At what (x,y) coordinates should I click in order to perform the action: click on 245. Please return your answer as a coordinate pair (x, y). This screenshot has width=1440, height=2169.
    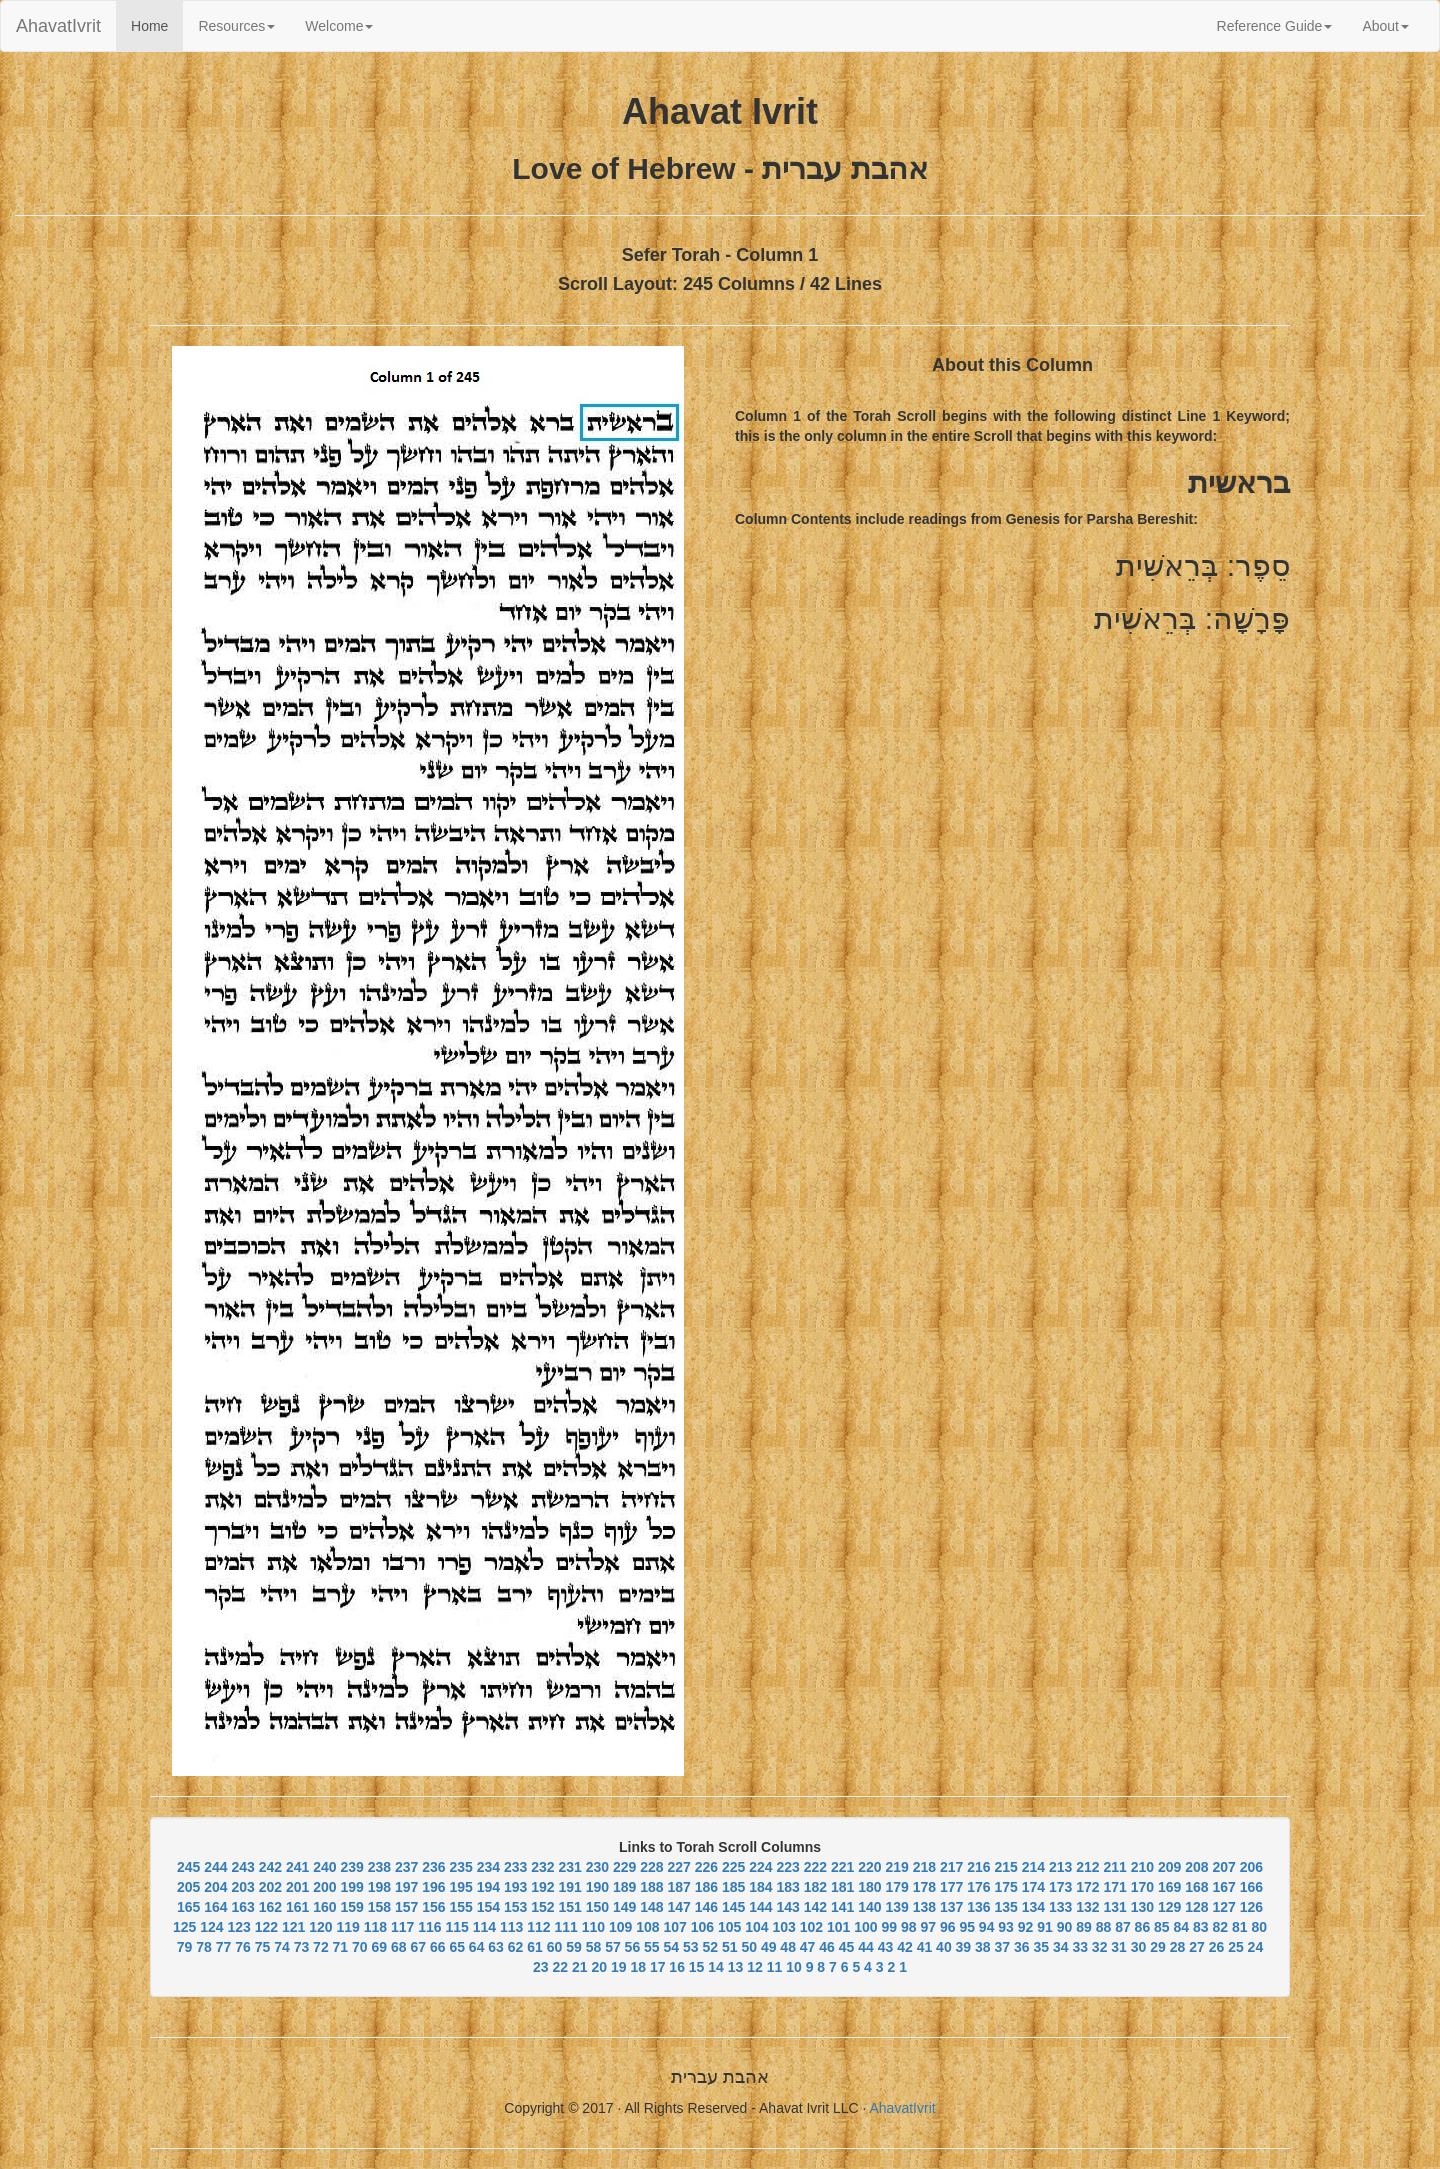
    Looking at the image, I should click on (188, 1867).